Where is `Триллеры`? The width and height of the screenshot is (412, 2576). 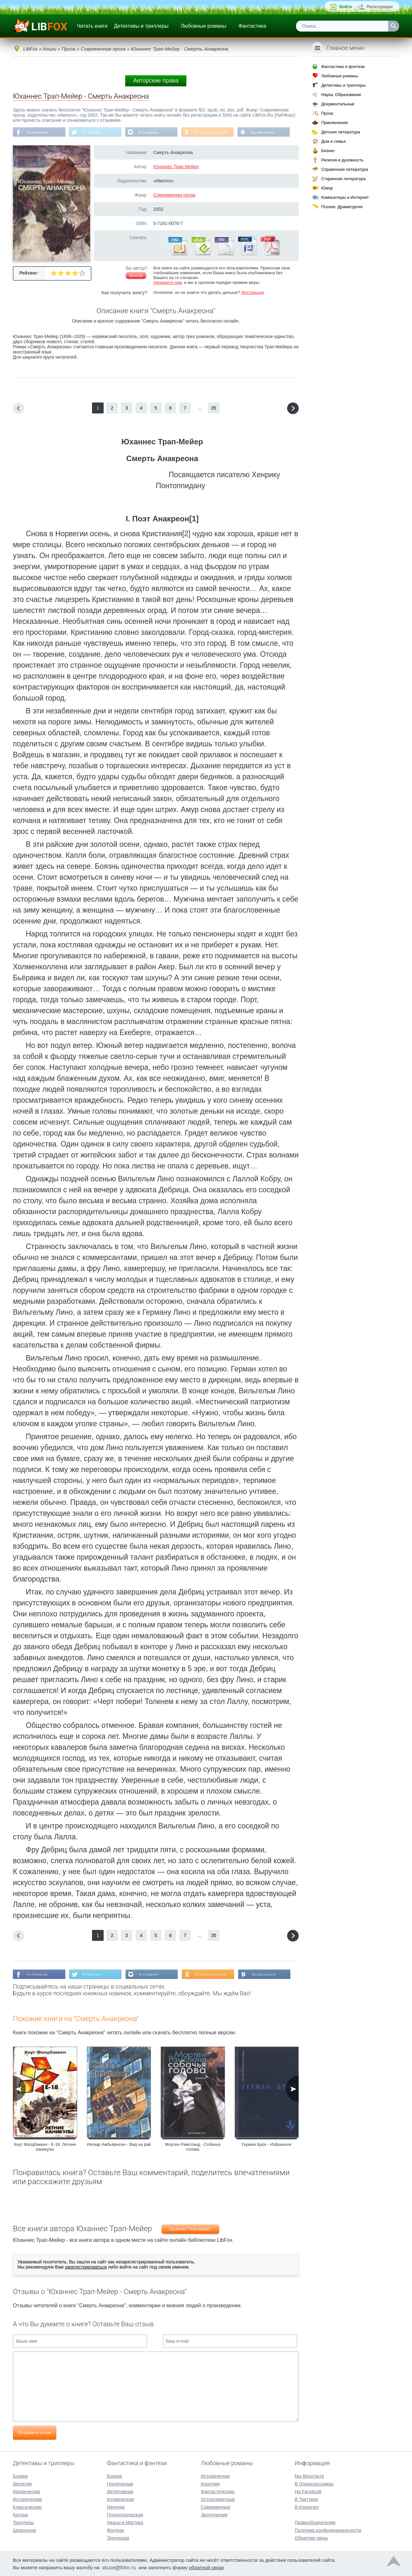 Триллеры is located at coordinates (23, 2521).